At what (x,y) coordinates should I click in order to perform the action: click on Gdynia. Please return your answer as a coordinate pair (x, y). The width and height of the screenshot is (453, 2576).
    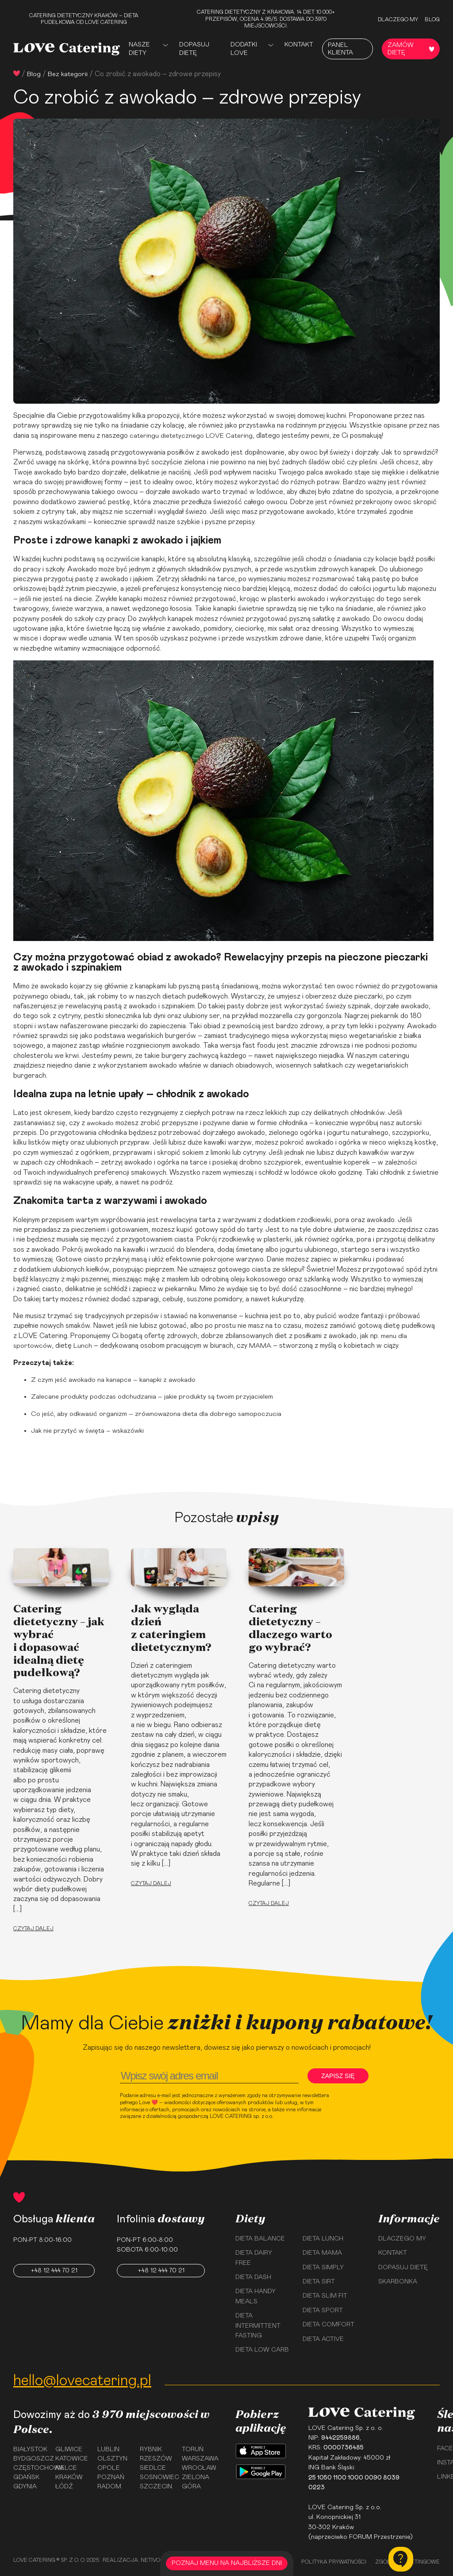
    Looking at the image, I should click on (25, 2489).